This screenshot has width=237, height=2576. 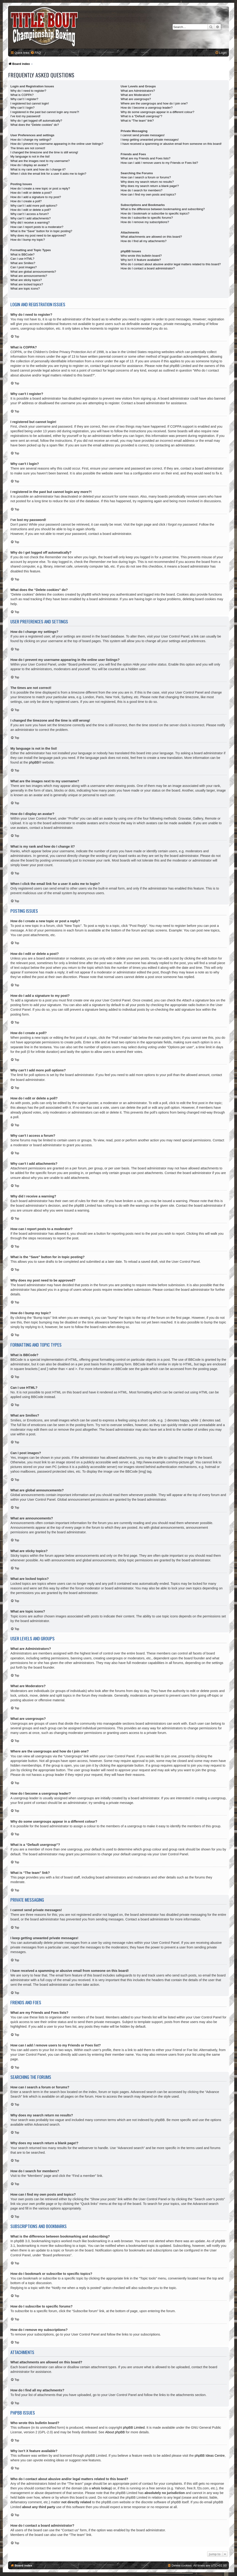 What do you see at coordinates (28, 90) in the screenshot?
I see `Why do I need to register?` at bounding box center [28, 90].